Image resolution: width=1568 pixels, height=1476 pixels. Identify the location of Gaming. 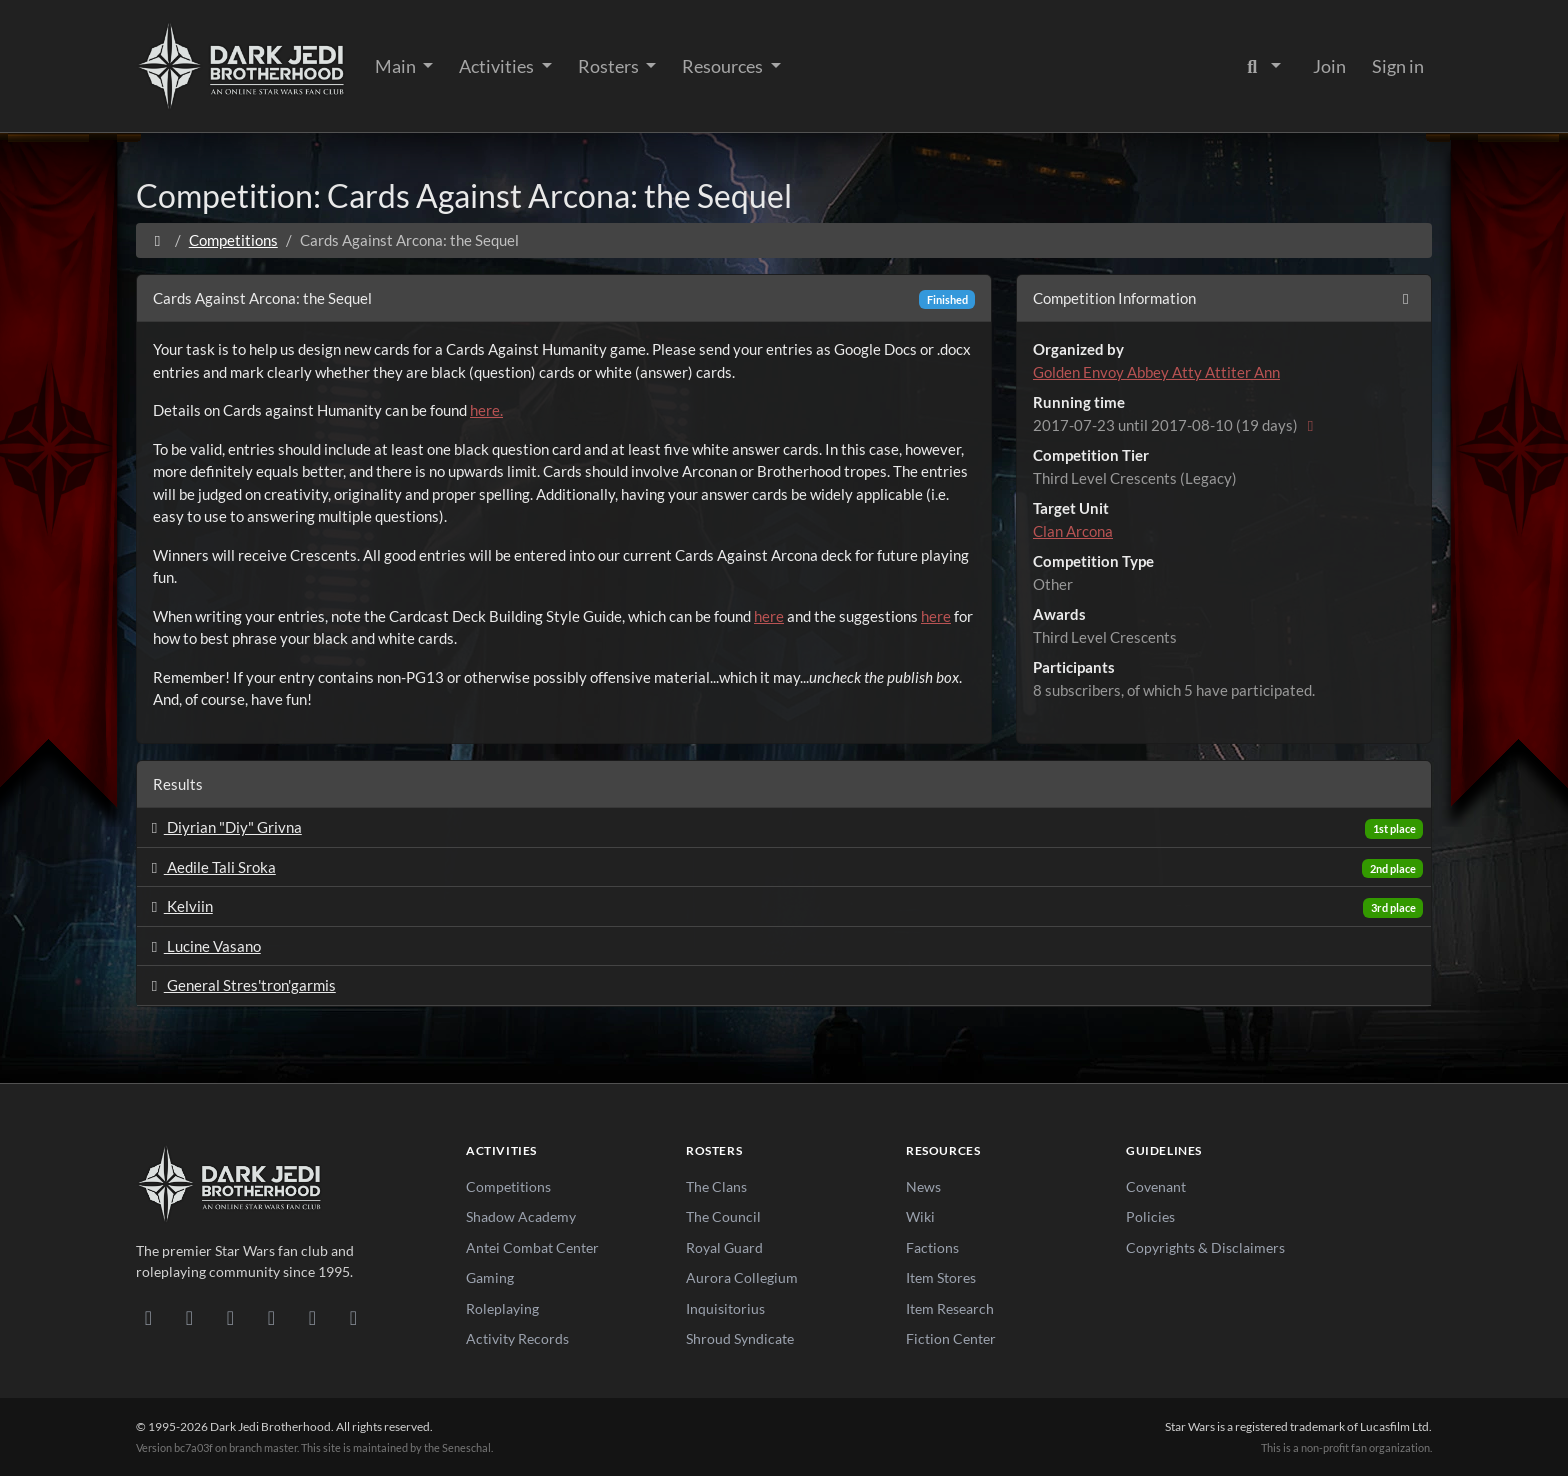
(490, 1277).